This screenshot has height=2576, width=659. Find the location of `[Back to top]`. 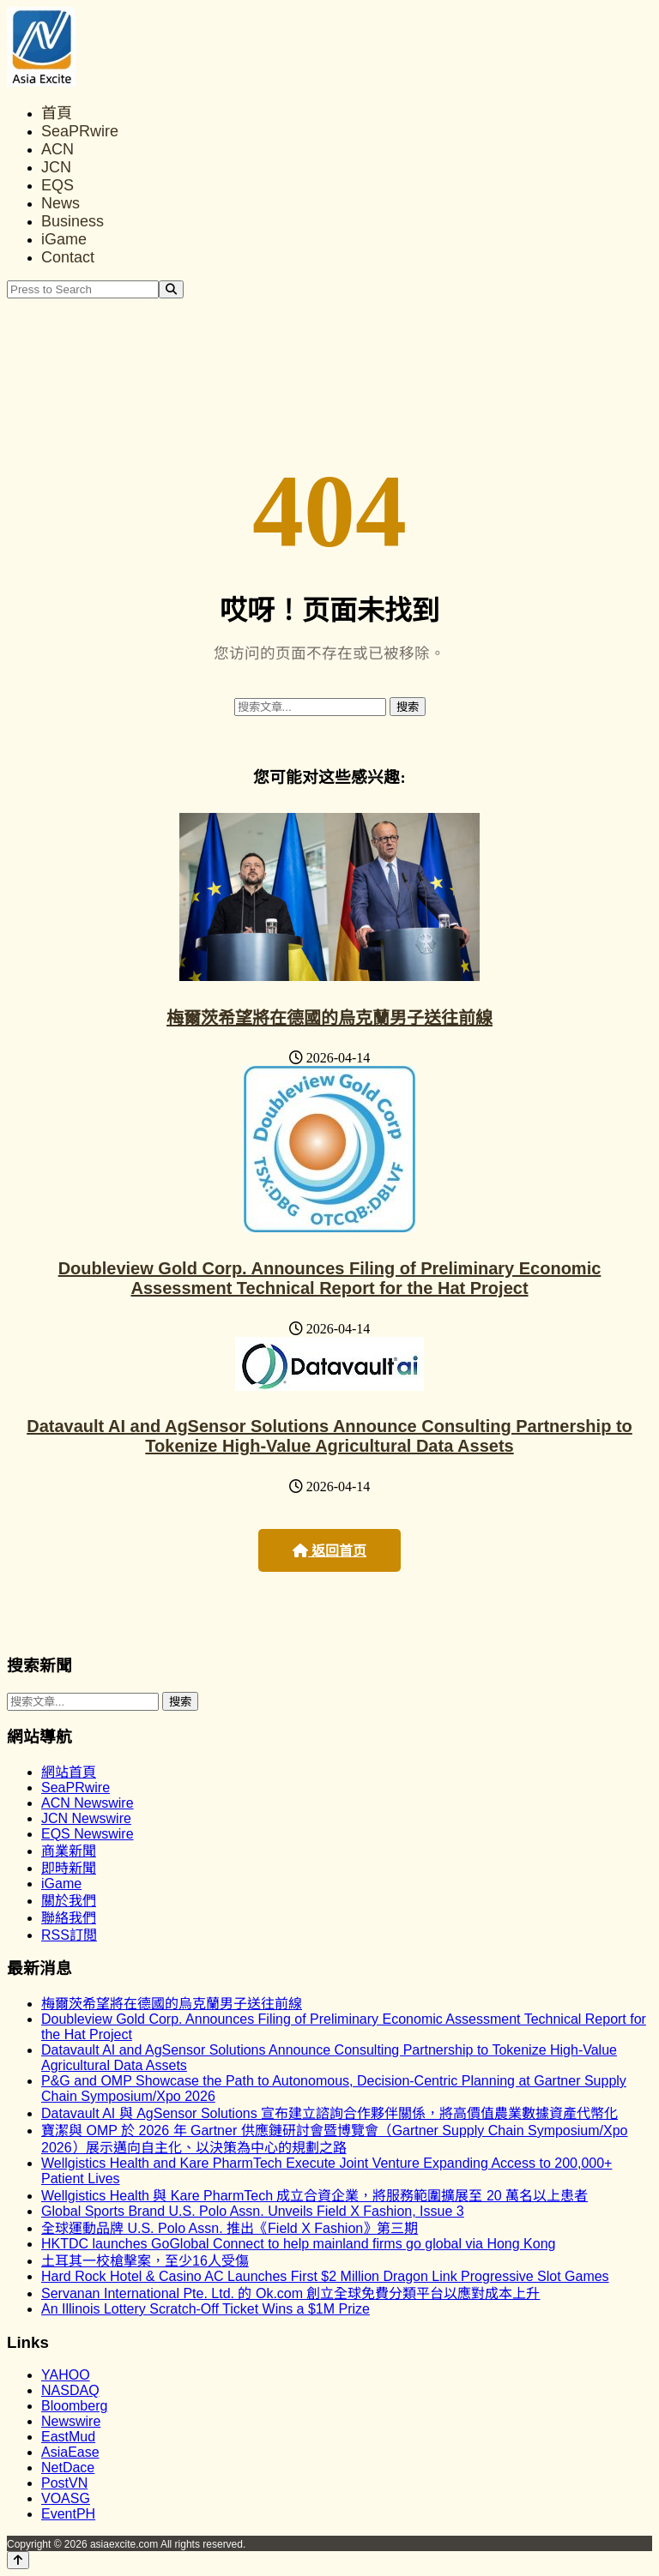

[Back to top] is located at coordinates (18, 2560).